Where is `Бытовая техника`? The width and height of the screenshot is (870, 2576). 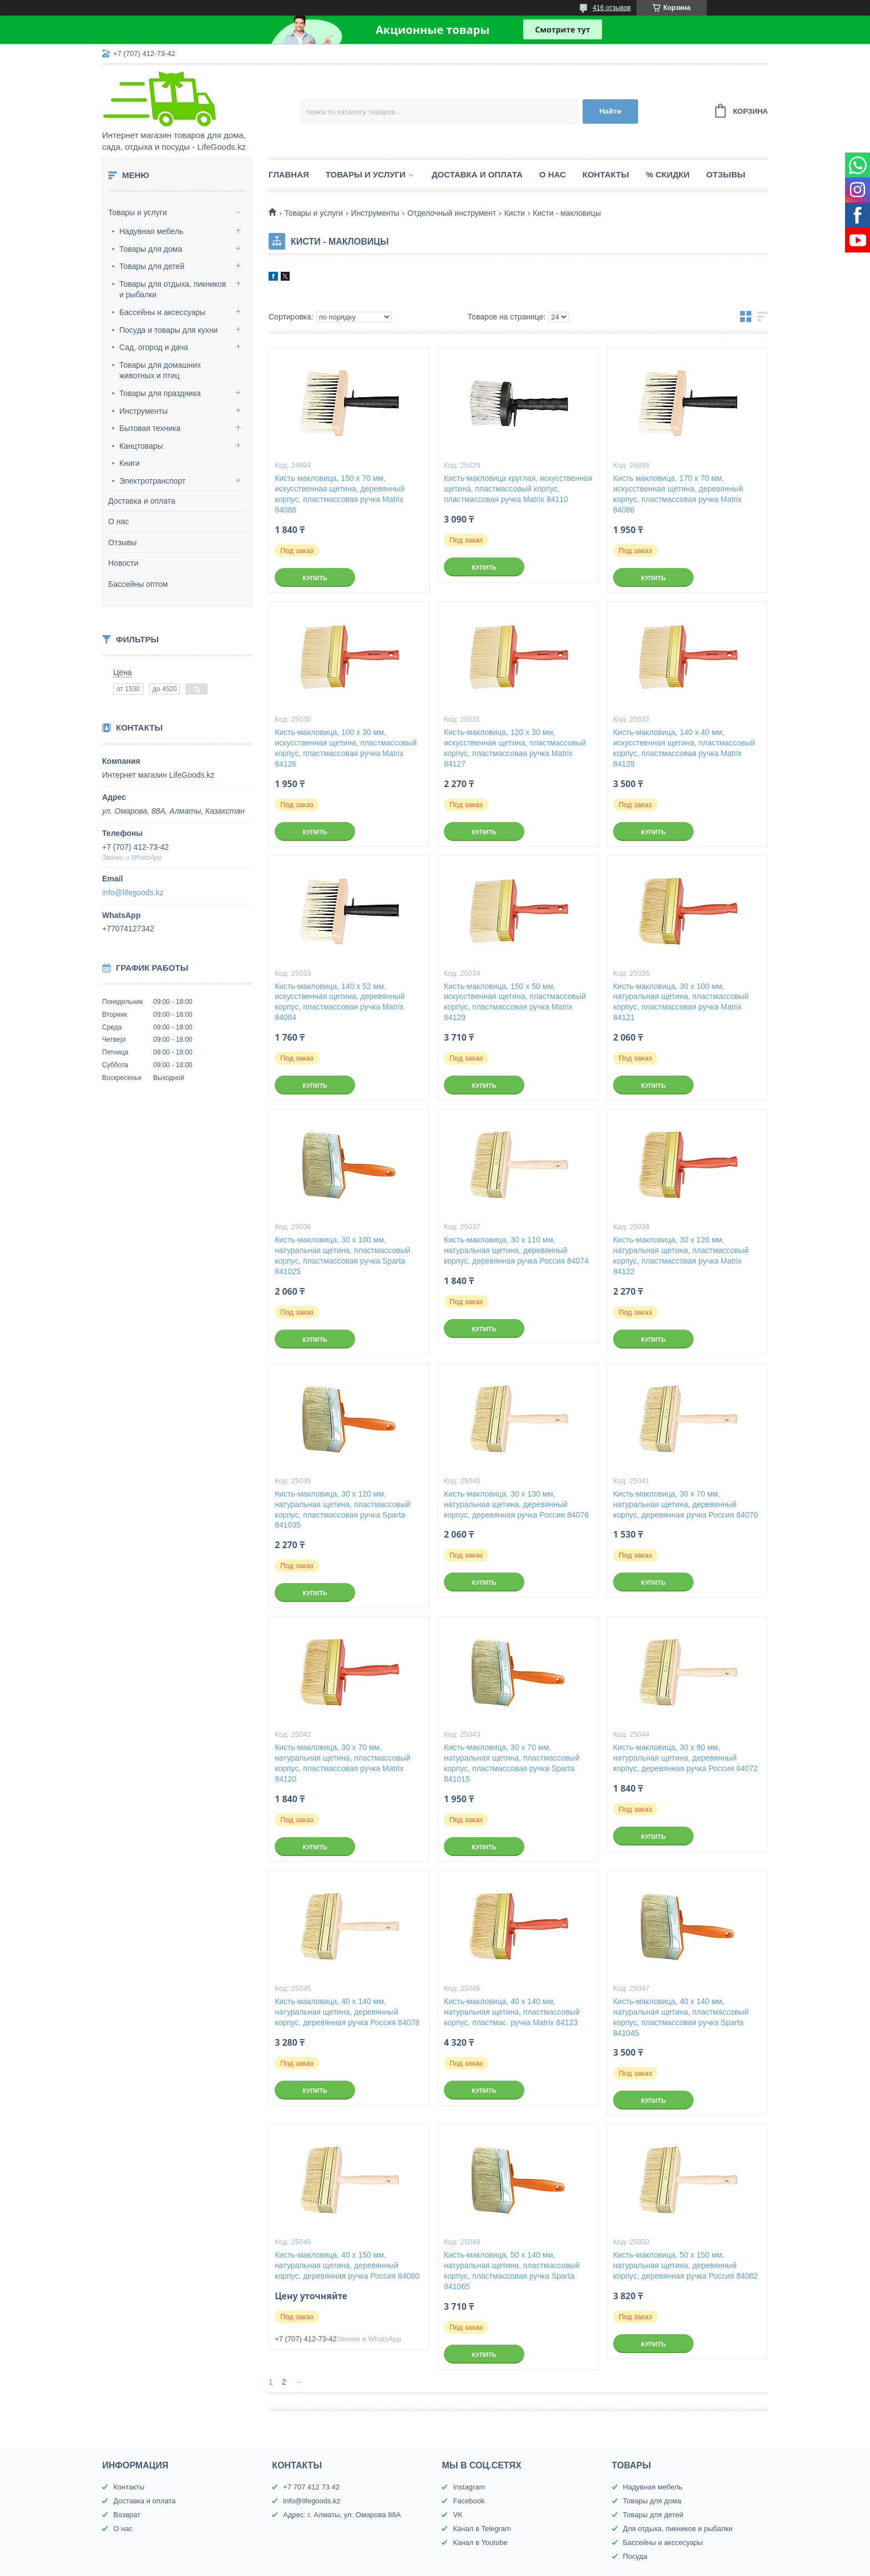
Бытовая техника is located at coordinates (149, 428).